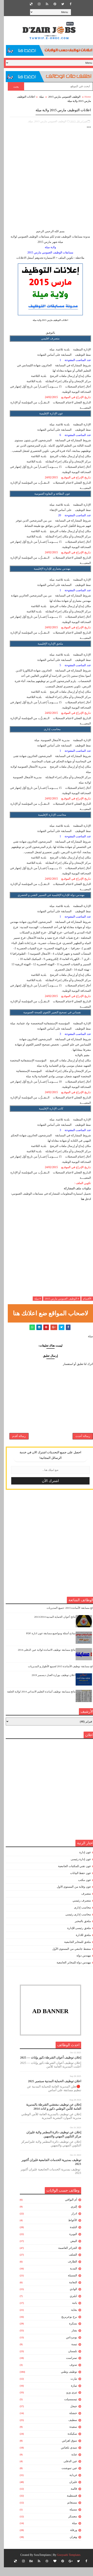 Image resolution: width=93 pixels, height=2576 pixels. Describe the element at coordinates (47, 1642) in the screenshot. I see `نماذج أسئلة ومواضيع مسابقة عون ادارة PDF` at that location.